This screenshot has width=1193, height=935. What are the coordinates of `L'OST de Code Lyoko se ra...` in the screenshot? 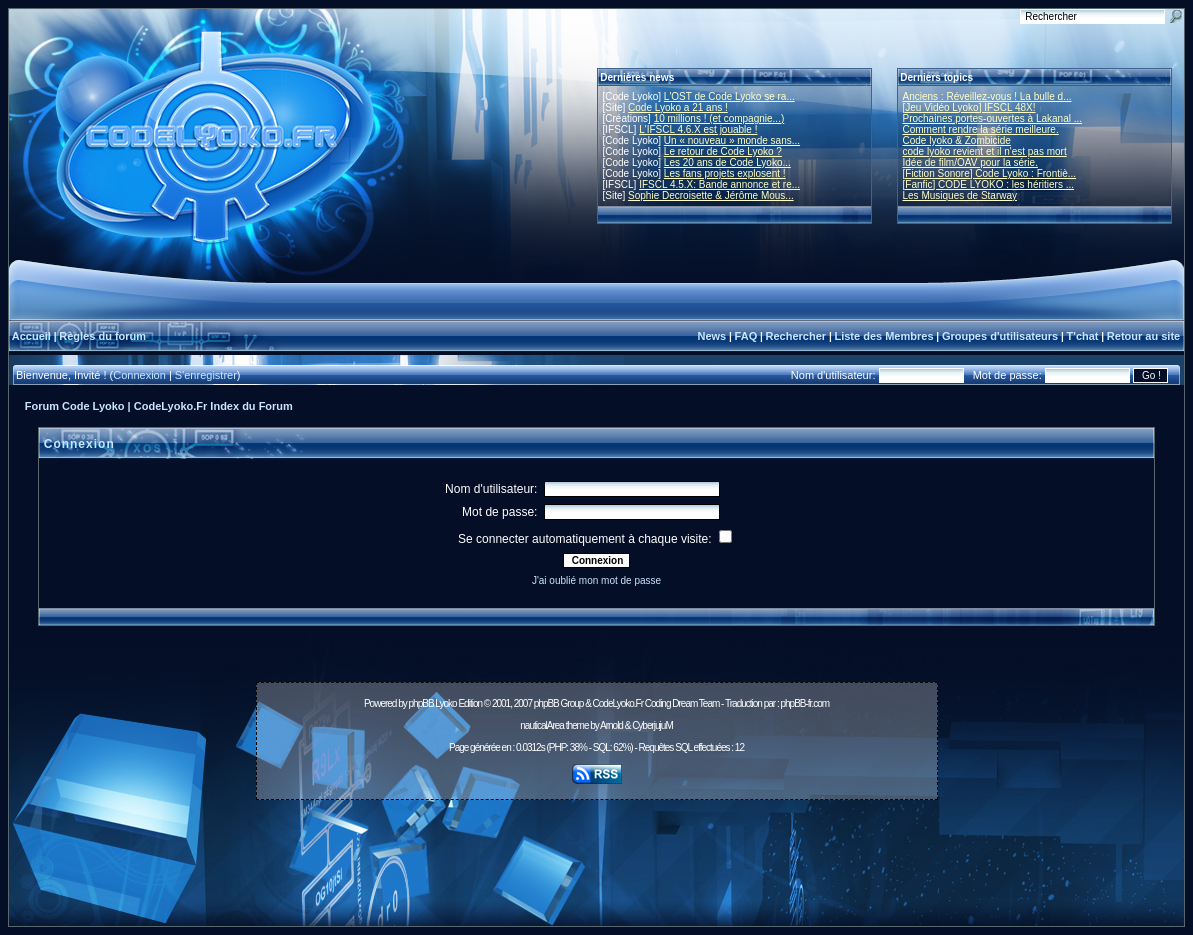 It's located at (729, 96).